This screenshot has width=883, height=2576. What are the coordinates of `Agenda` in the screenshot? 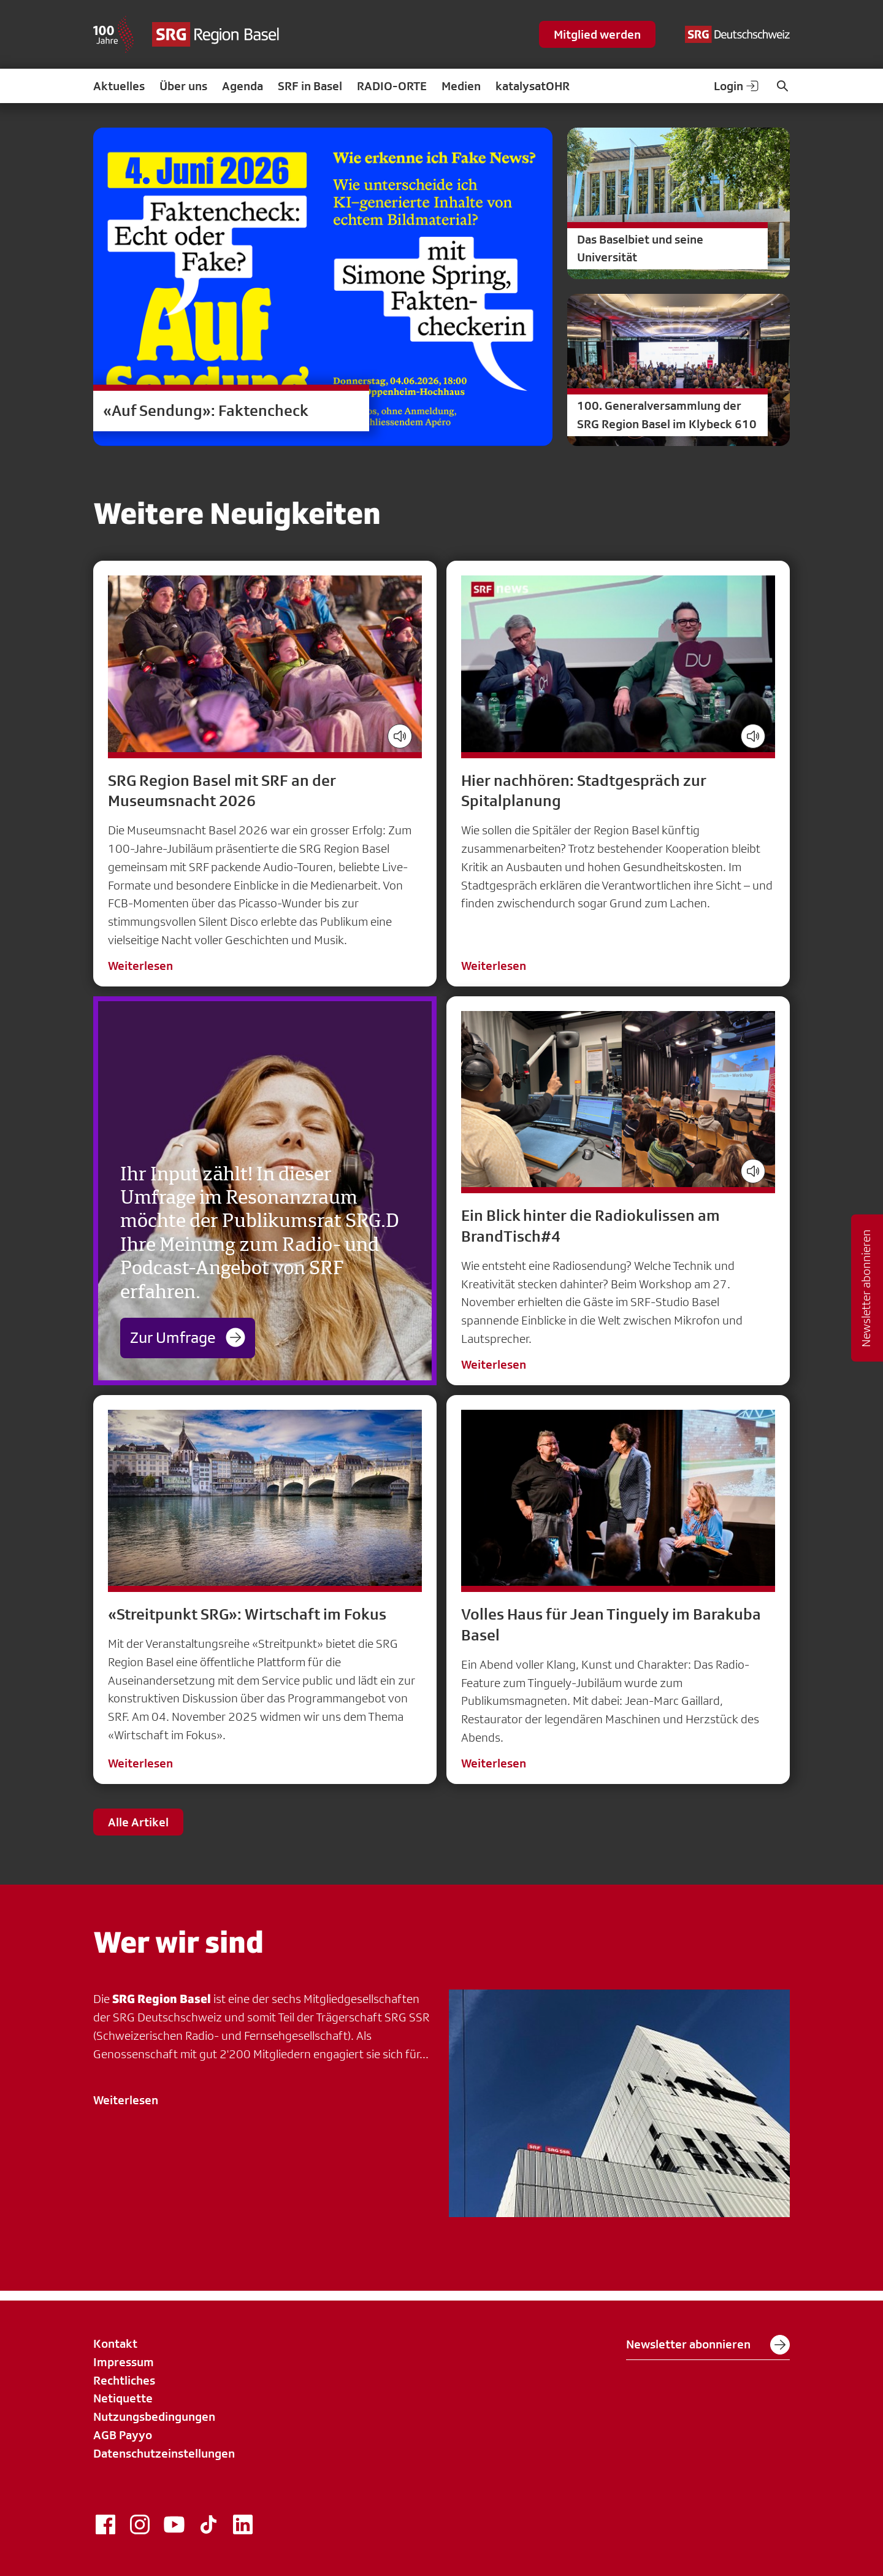 It's located at (242, 86).